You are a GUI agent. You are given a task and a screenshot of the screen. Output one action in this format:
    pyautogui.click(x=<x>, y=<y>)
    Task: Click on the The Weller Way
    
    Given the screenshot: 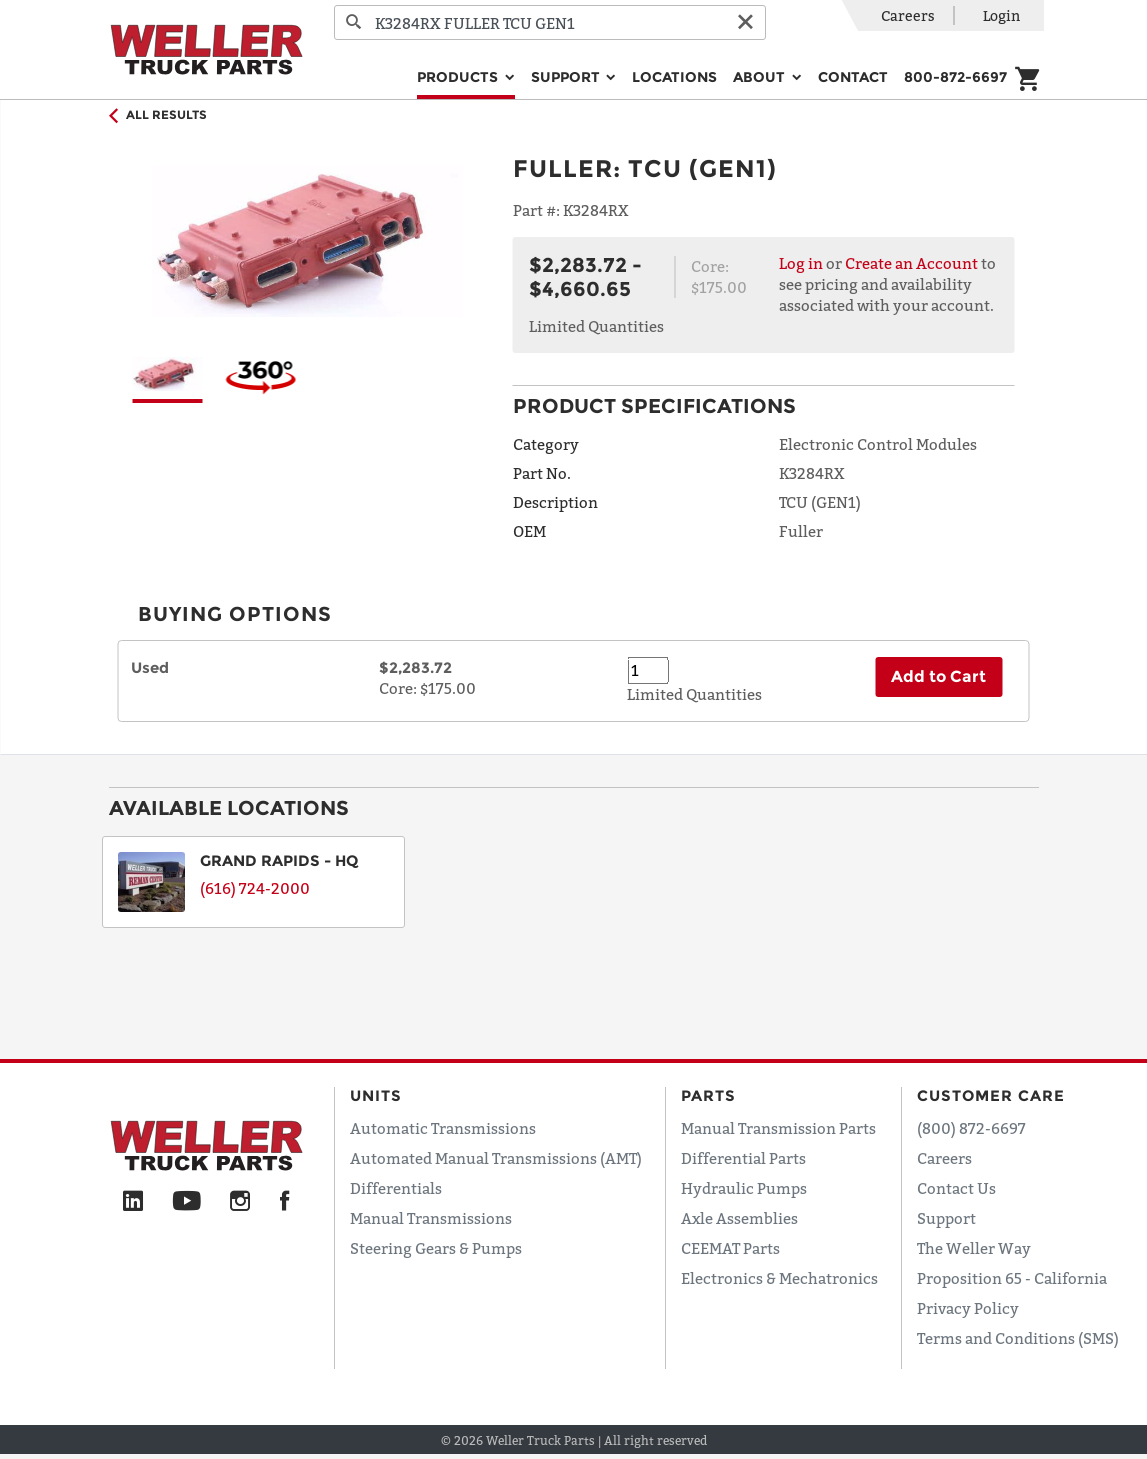 What is the action you would take?
    pyautogui.click(x=974, y=1248)
    